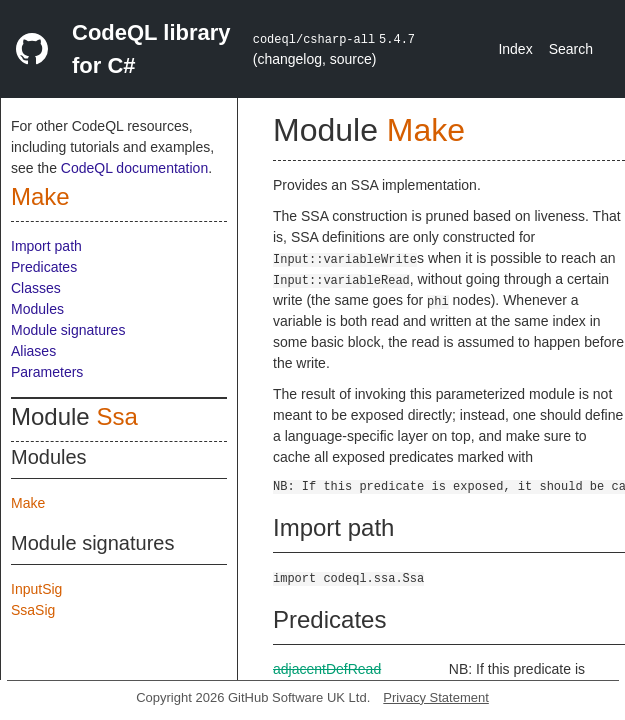 The image size is (625, 720). What do you see at coordinates (68, 330) in the screenshot?
I see `Module signatures` at bounding box center [68, 330].